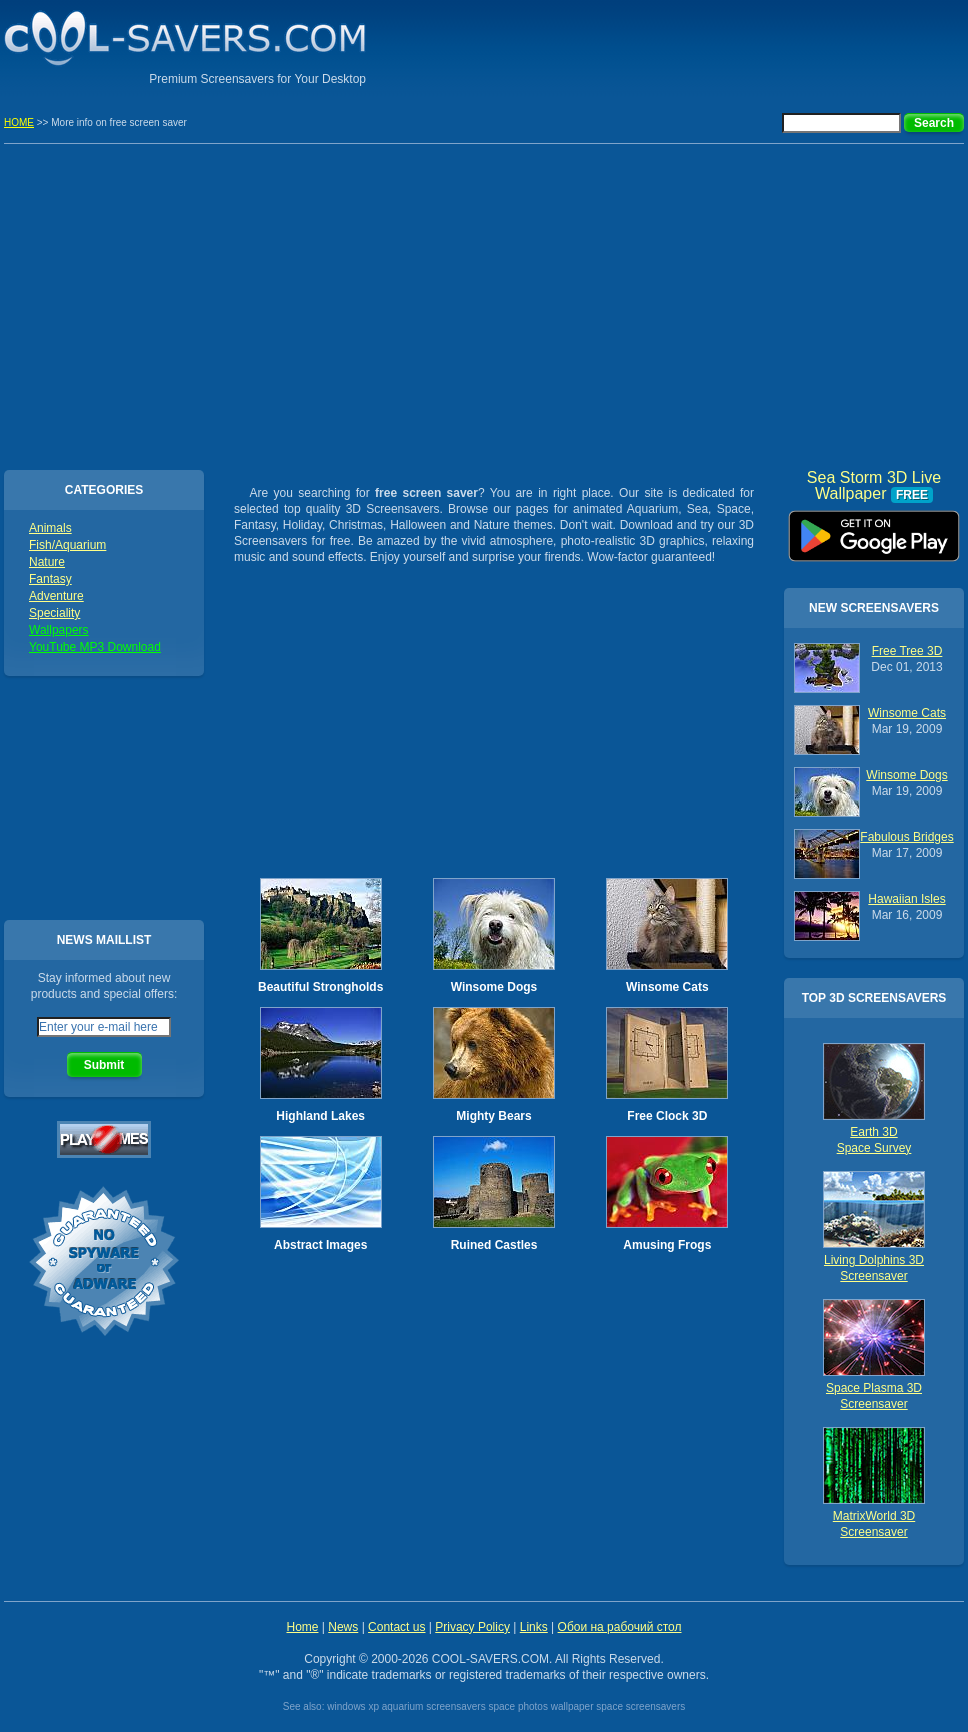 Image resolution: width=968 pixels, height=1732 pixels. What do you see at coordinates (907, 651) in the screenshot?
I see `Free Tree 3D` at bounding box center [907, 651].